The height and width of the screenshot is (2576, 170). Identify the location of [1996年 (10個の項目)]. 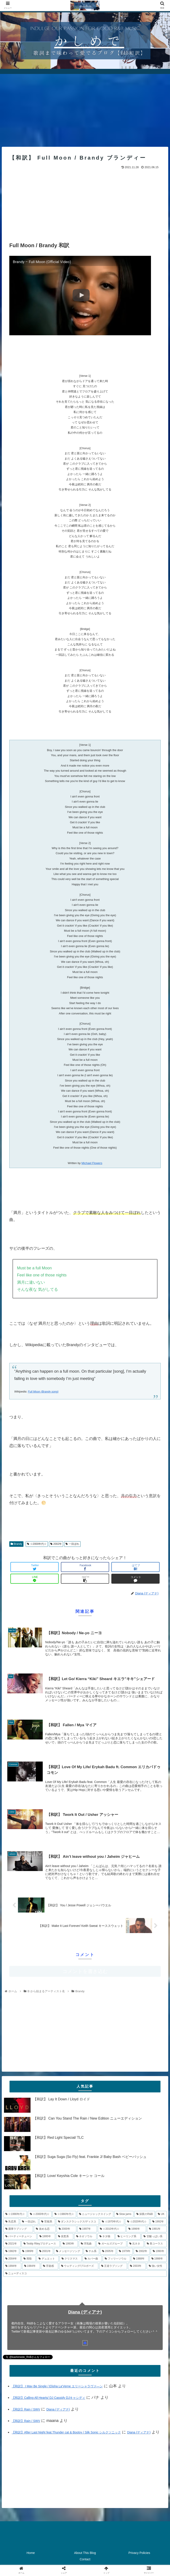
(136, 2230).